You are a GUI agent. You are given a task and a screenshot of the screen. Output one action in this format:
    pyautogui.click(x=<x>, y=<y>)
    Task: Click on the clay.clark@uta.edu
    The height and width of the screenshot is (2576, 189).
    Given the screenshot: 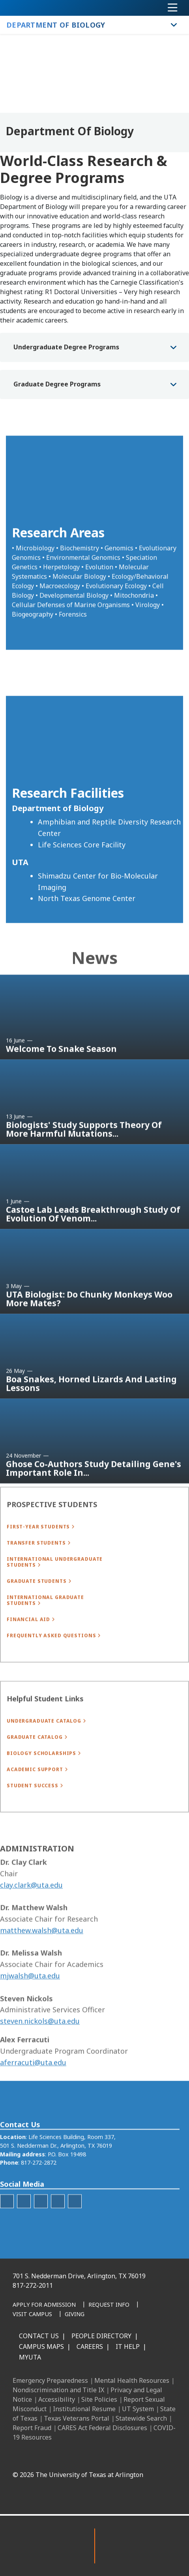 What is the action you would take?
    pyautogui.click(x=31, y=1914)
    